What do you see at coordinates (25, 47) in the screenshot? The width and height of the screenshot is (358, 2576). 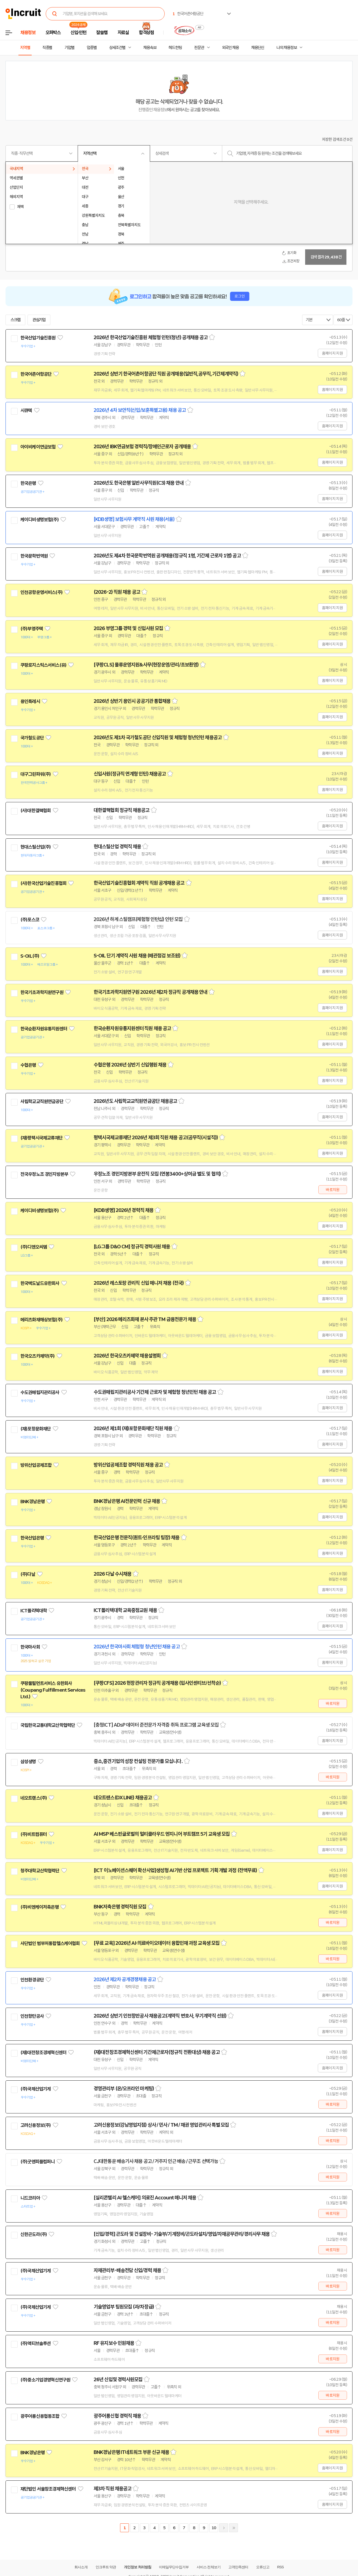 I see `지역별` at bounding box center [25, 47].